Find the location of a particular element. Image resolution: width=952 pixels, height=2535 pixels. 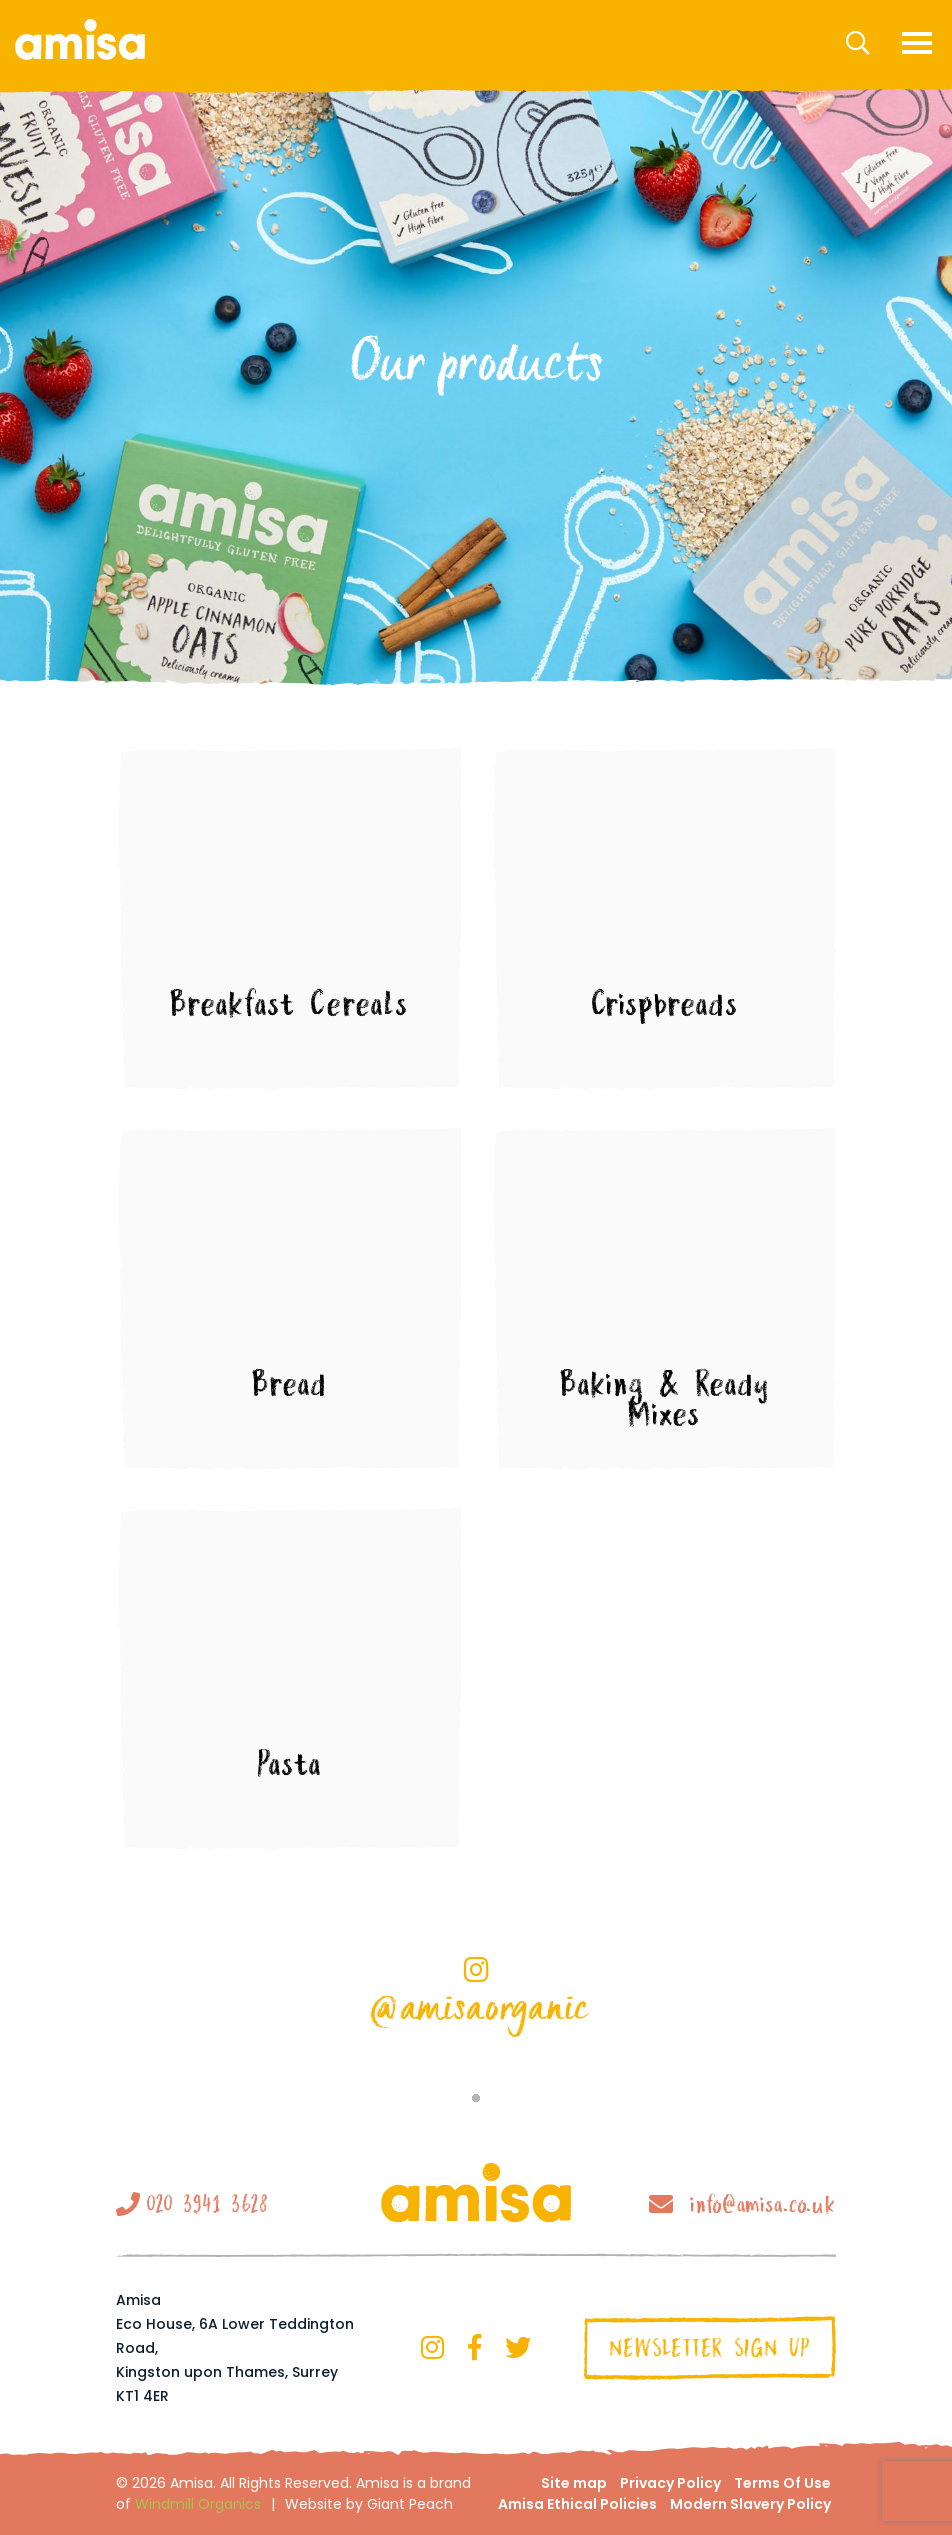

Amisa Ethical Policies is located at coordinates (577, 2504).